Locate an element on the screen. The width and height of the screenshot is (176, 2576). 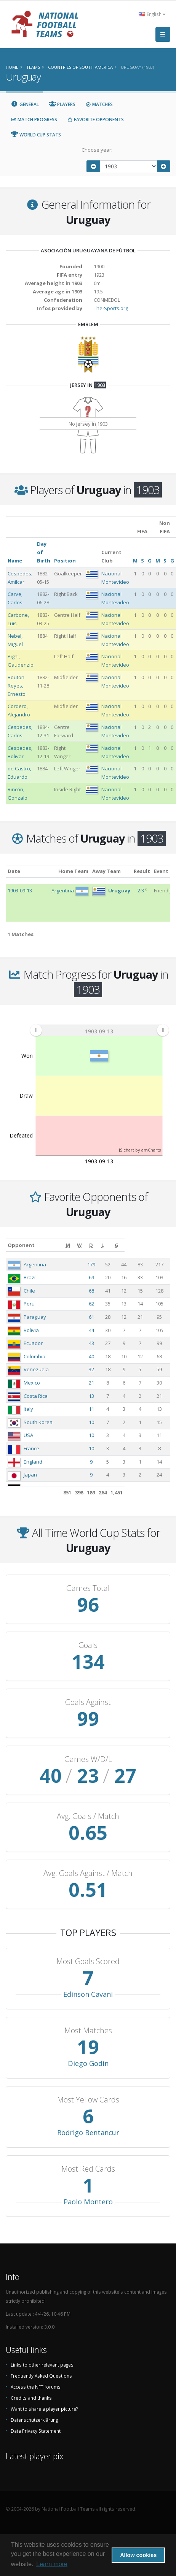
Chile is located at coordinates (29, 1290).